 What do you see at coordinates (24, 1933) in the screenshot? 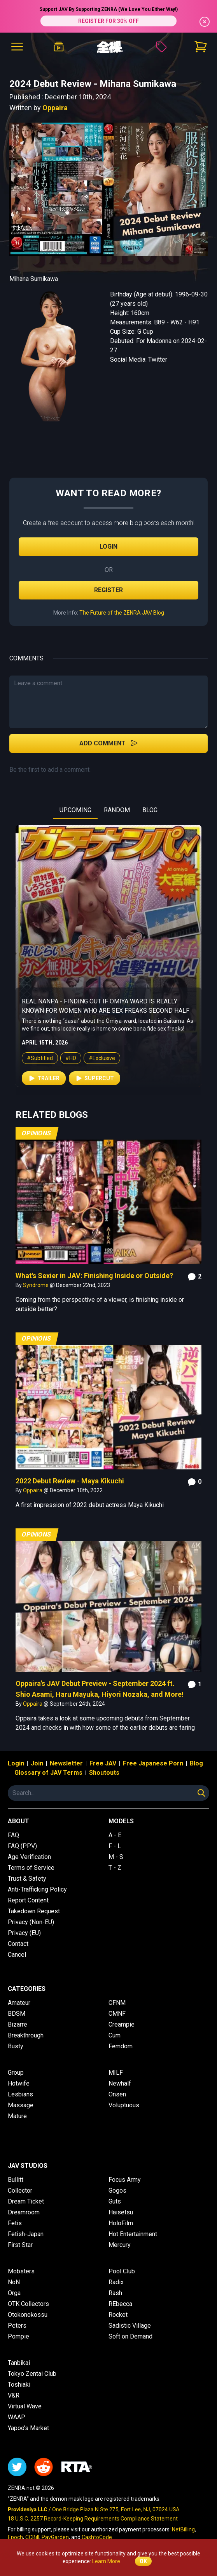
I see `Privacy (EU)` at bounding box center [24, 1933].